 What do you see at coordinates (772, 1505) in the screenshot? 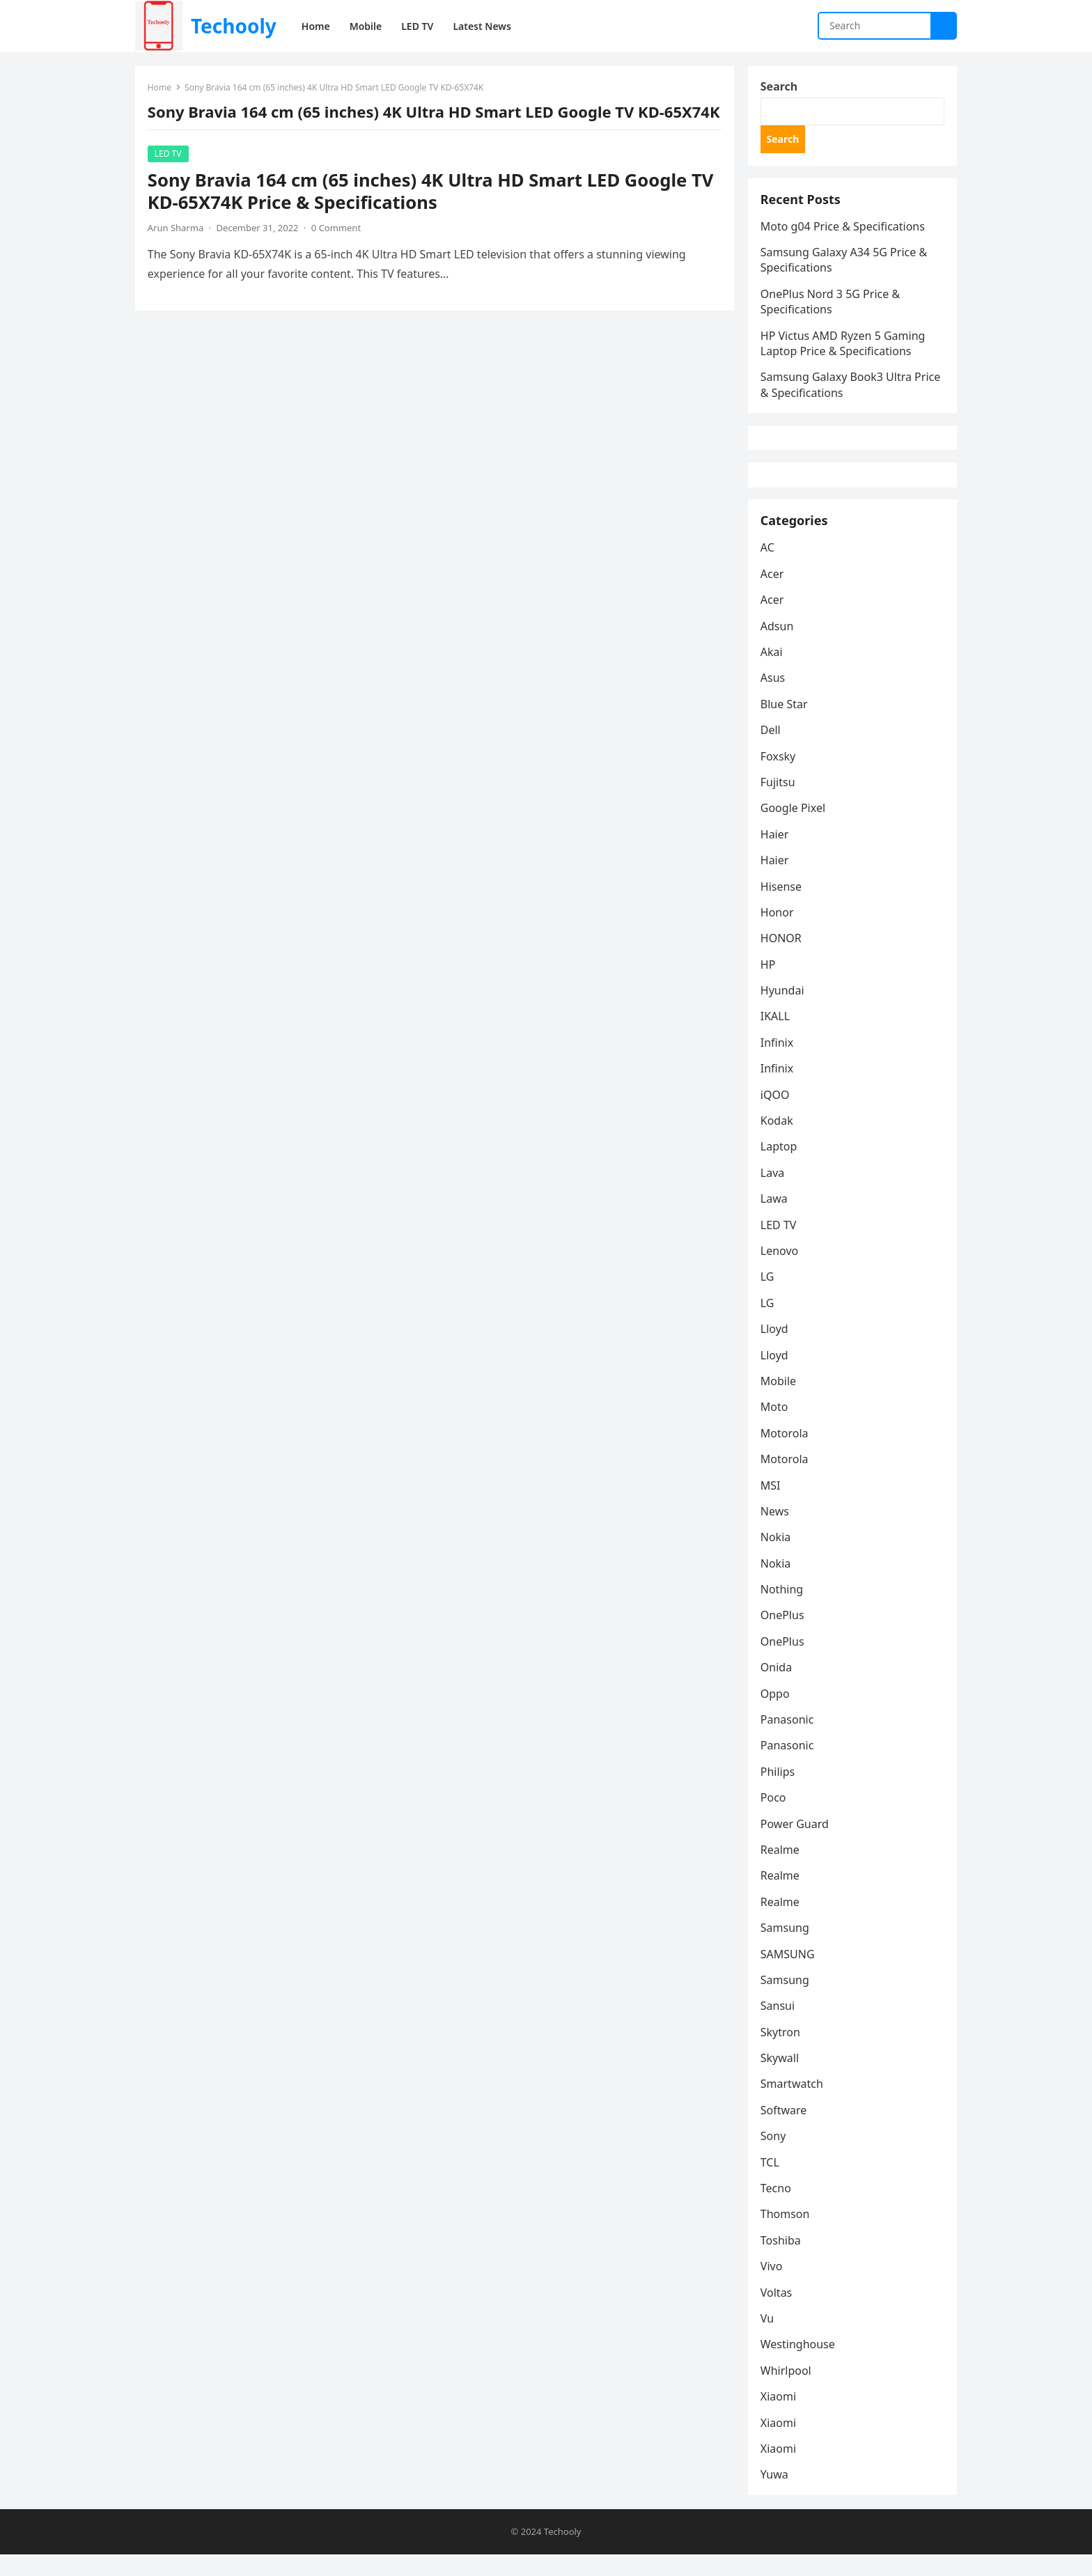
I see `MSI` at bounding box center [772, 1505].